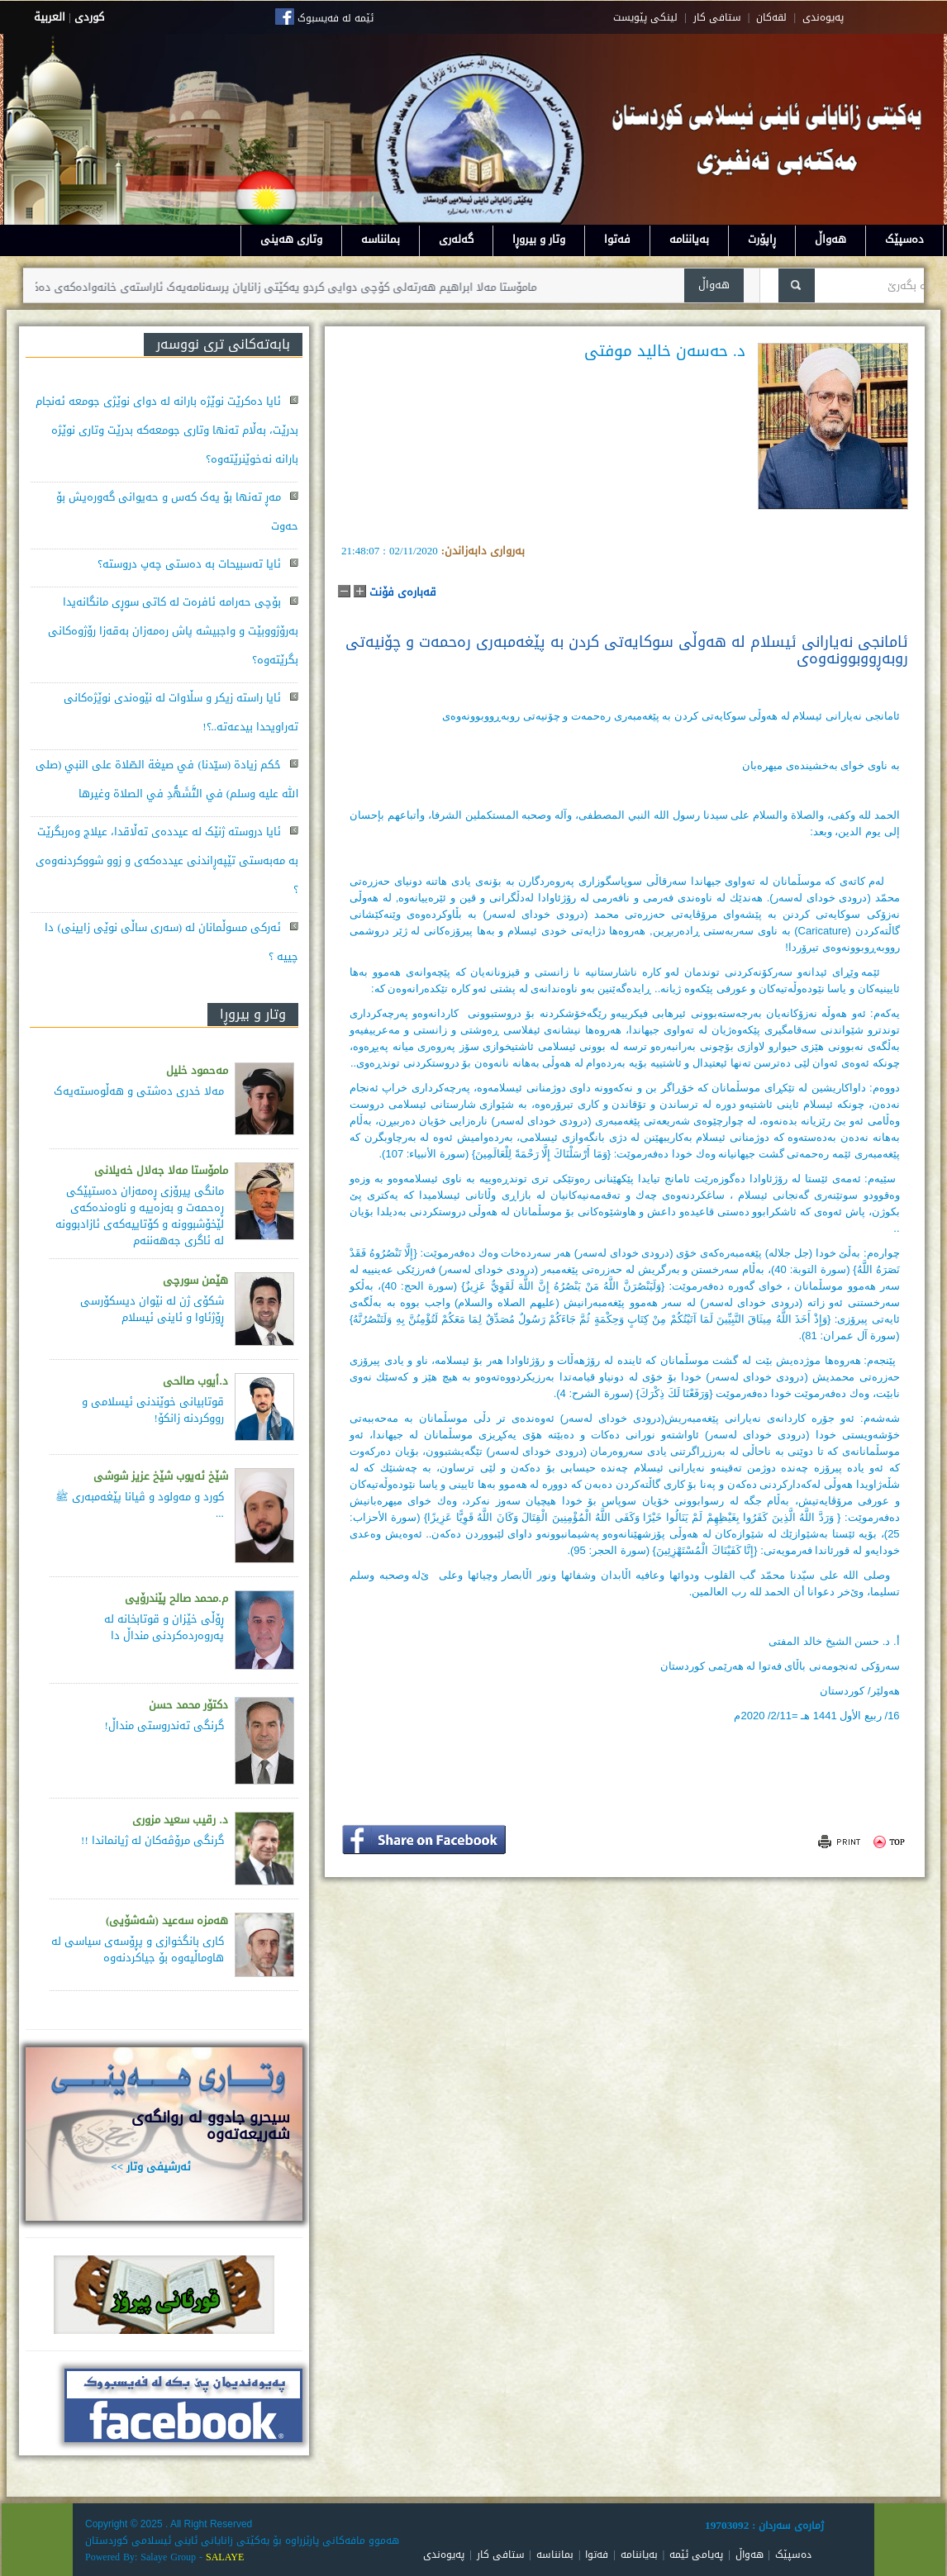  Describe the element at coordinates (762, 239) in the screenshot. I see `ڕاپۆرت` at that location.